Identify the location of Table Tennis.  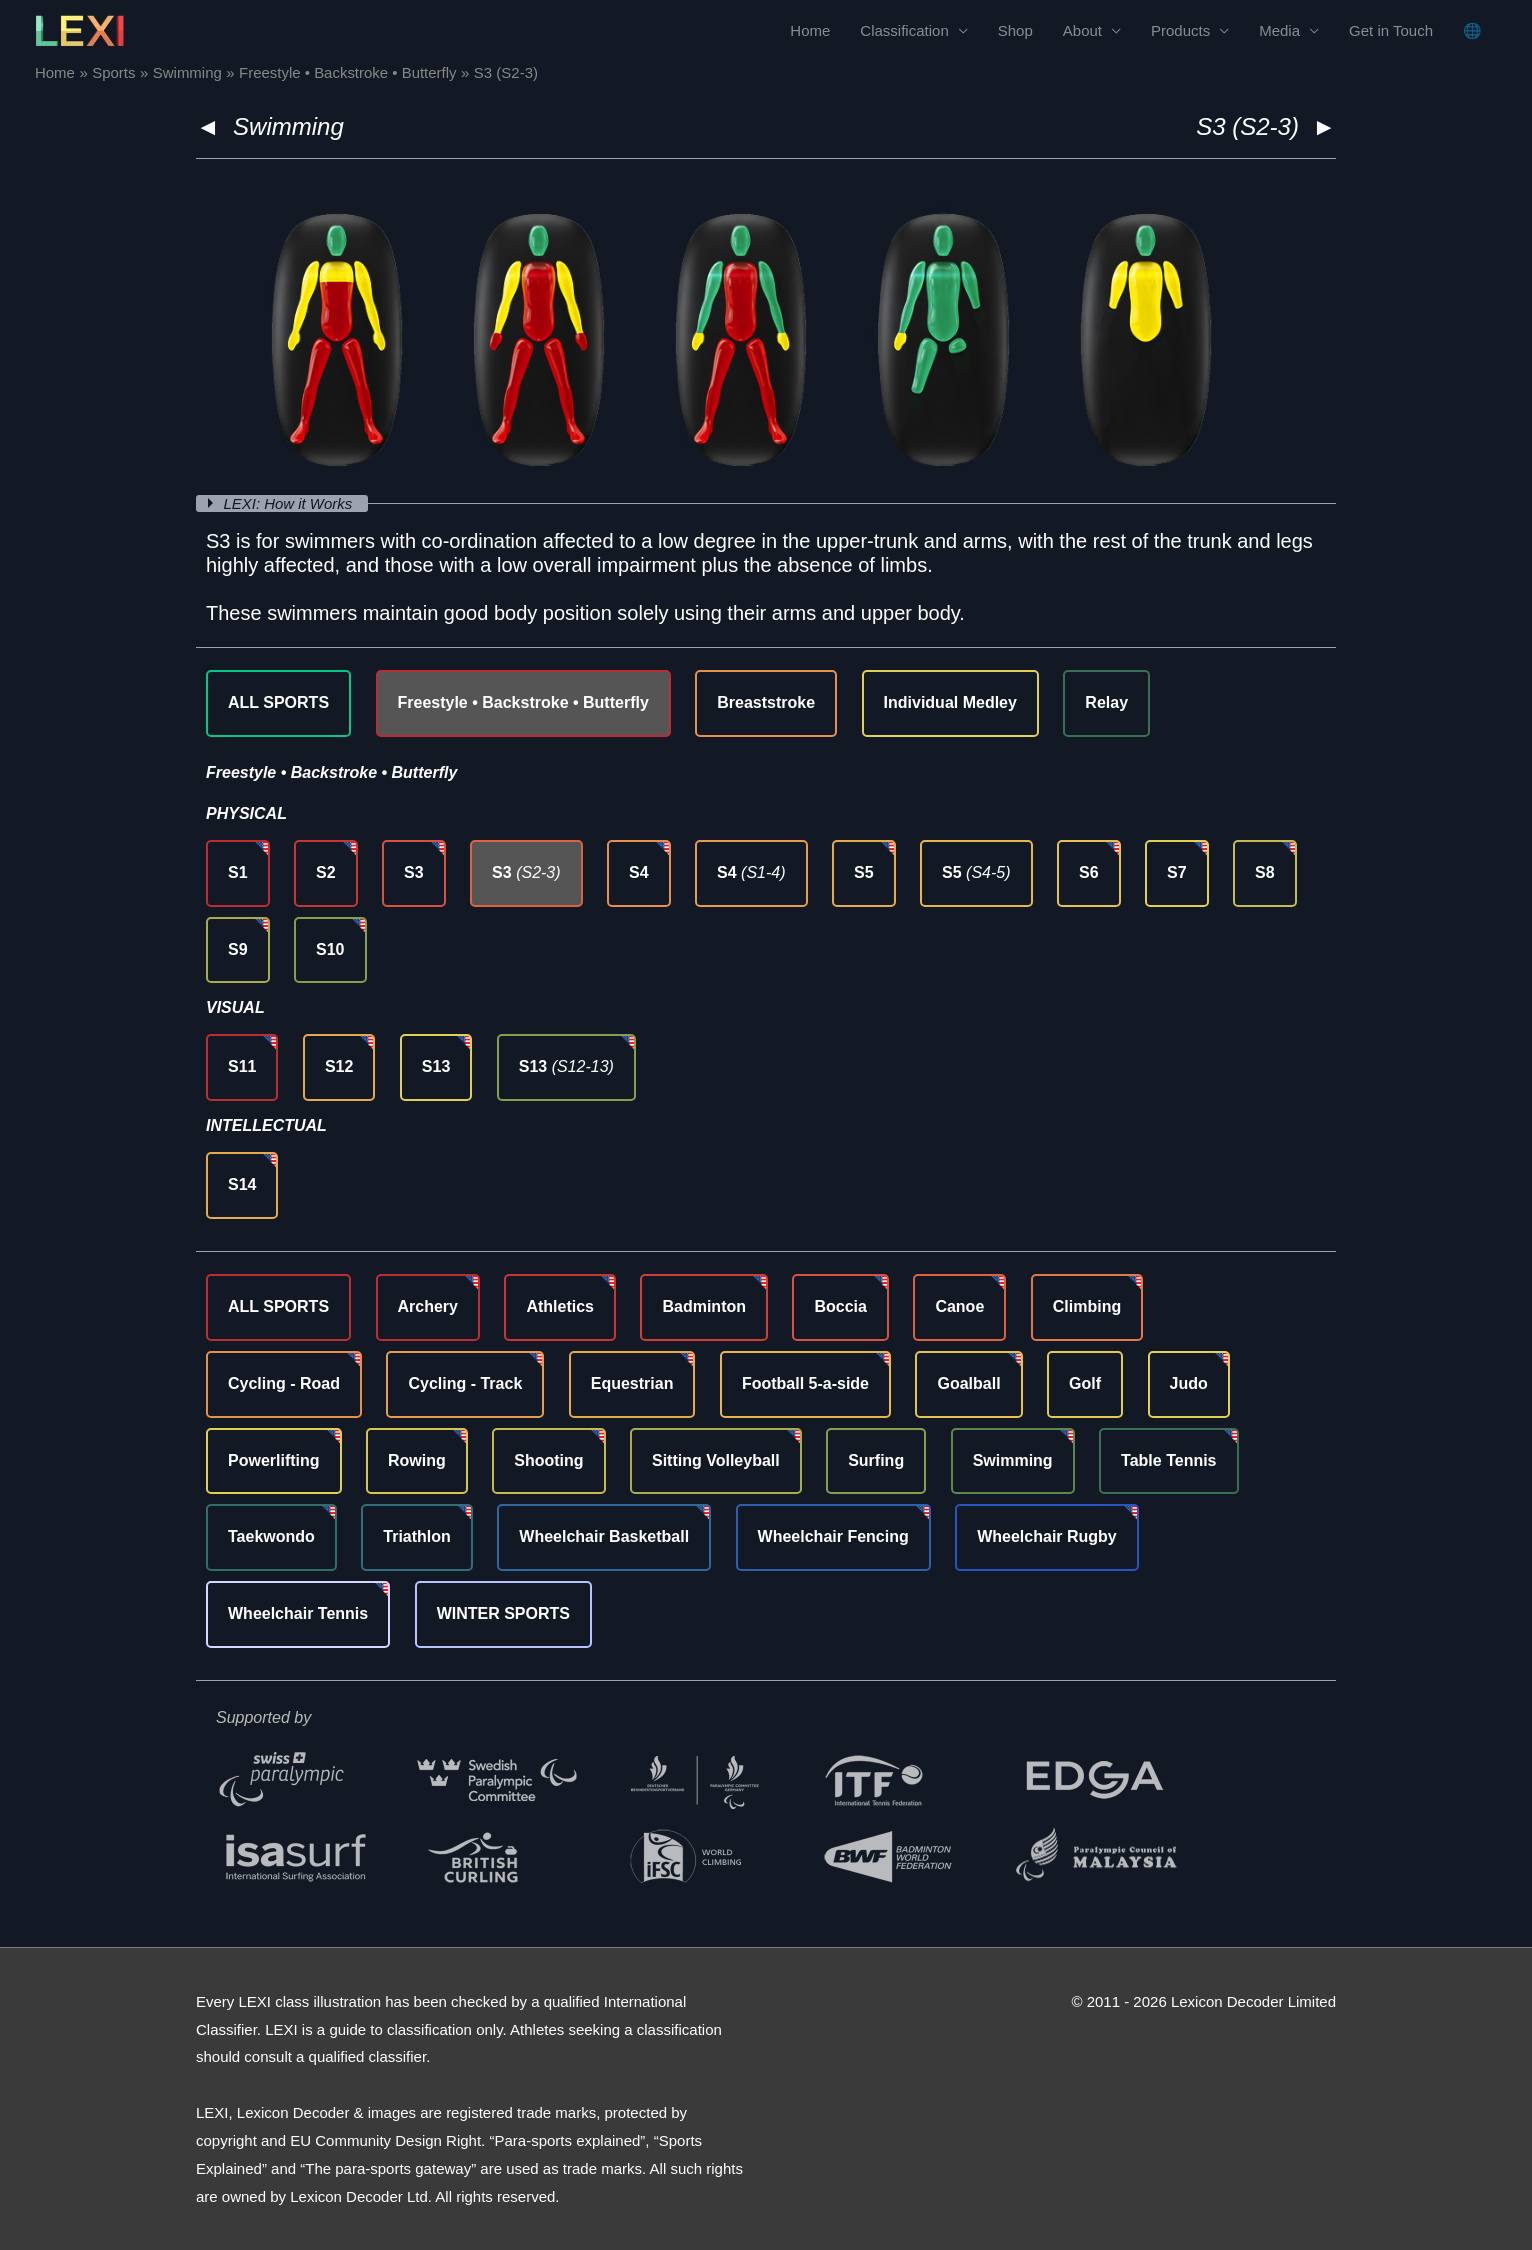
(1168, 1460).